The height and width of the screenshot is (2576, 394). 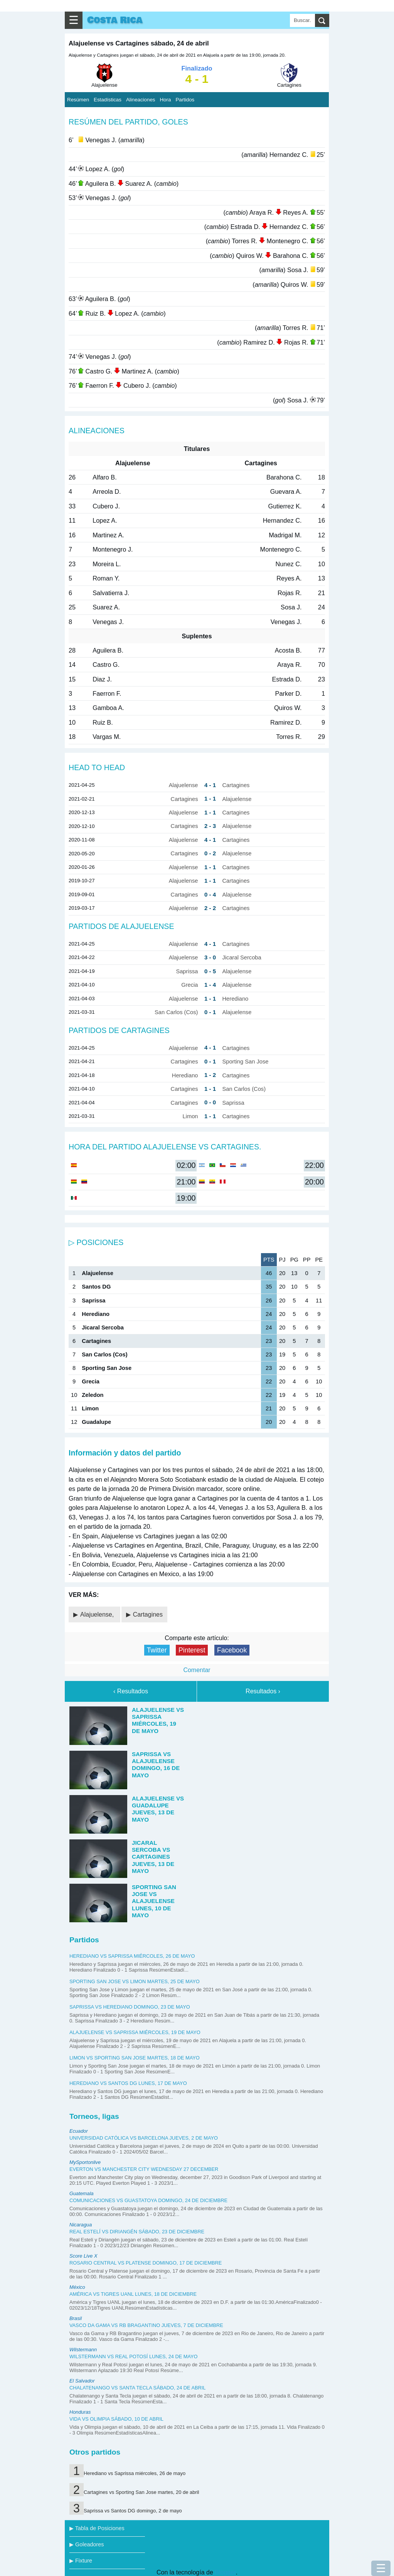 What do you see at coordinates (86, 2544) in the screenshot?
I see `▶ Goleadores` at bounding box center [86, 2544].